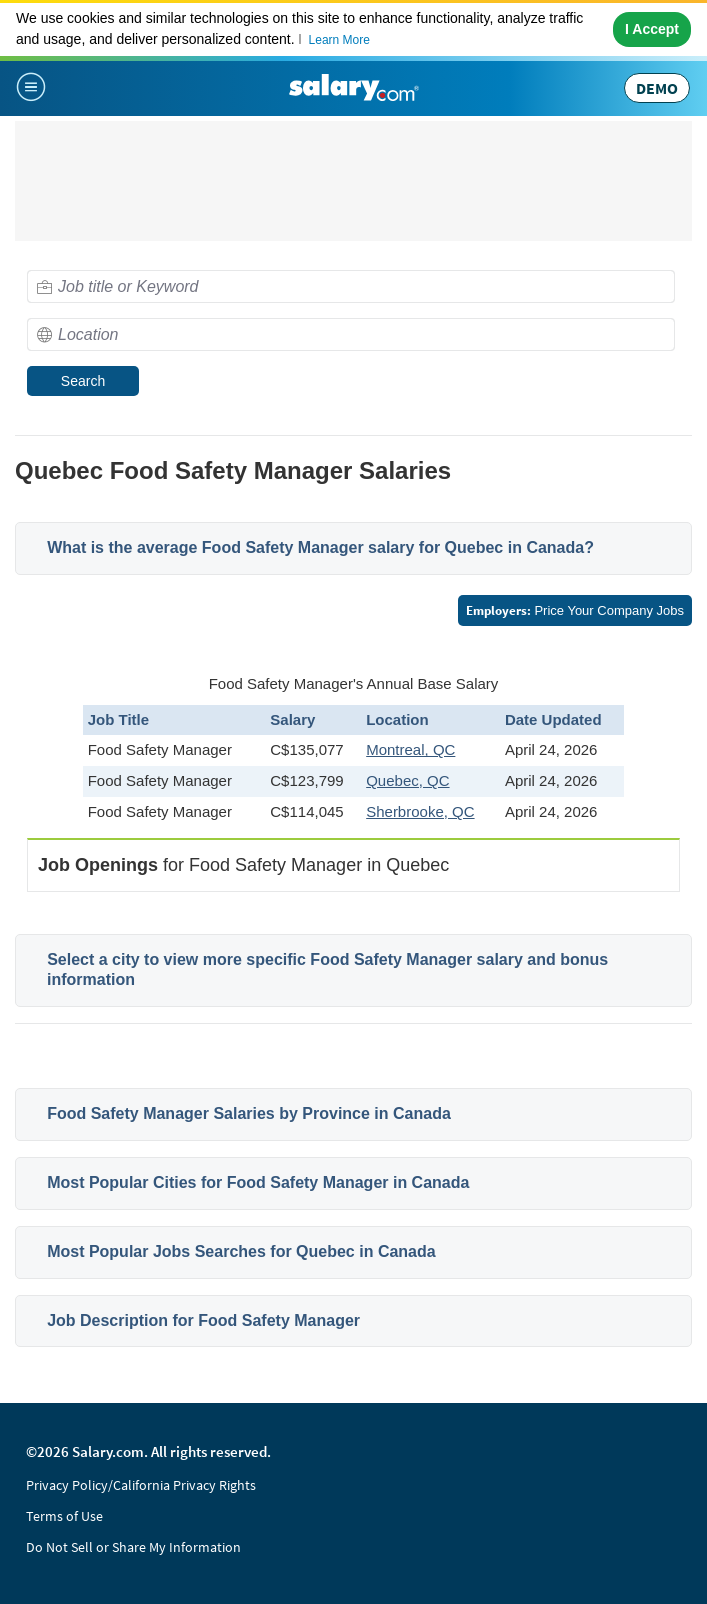 The height and width of the screenshot is (1604, 707). What do you see at coordinates (258, 1182) in the screenshot?
I see `Most Popular Cities for Food Safety Manager in Canada` at bounding box center [258, 1182].